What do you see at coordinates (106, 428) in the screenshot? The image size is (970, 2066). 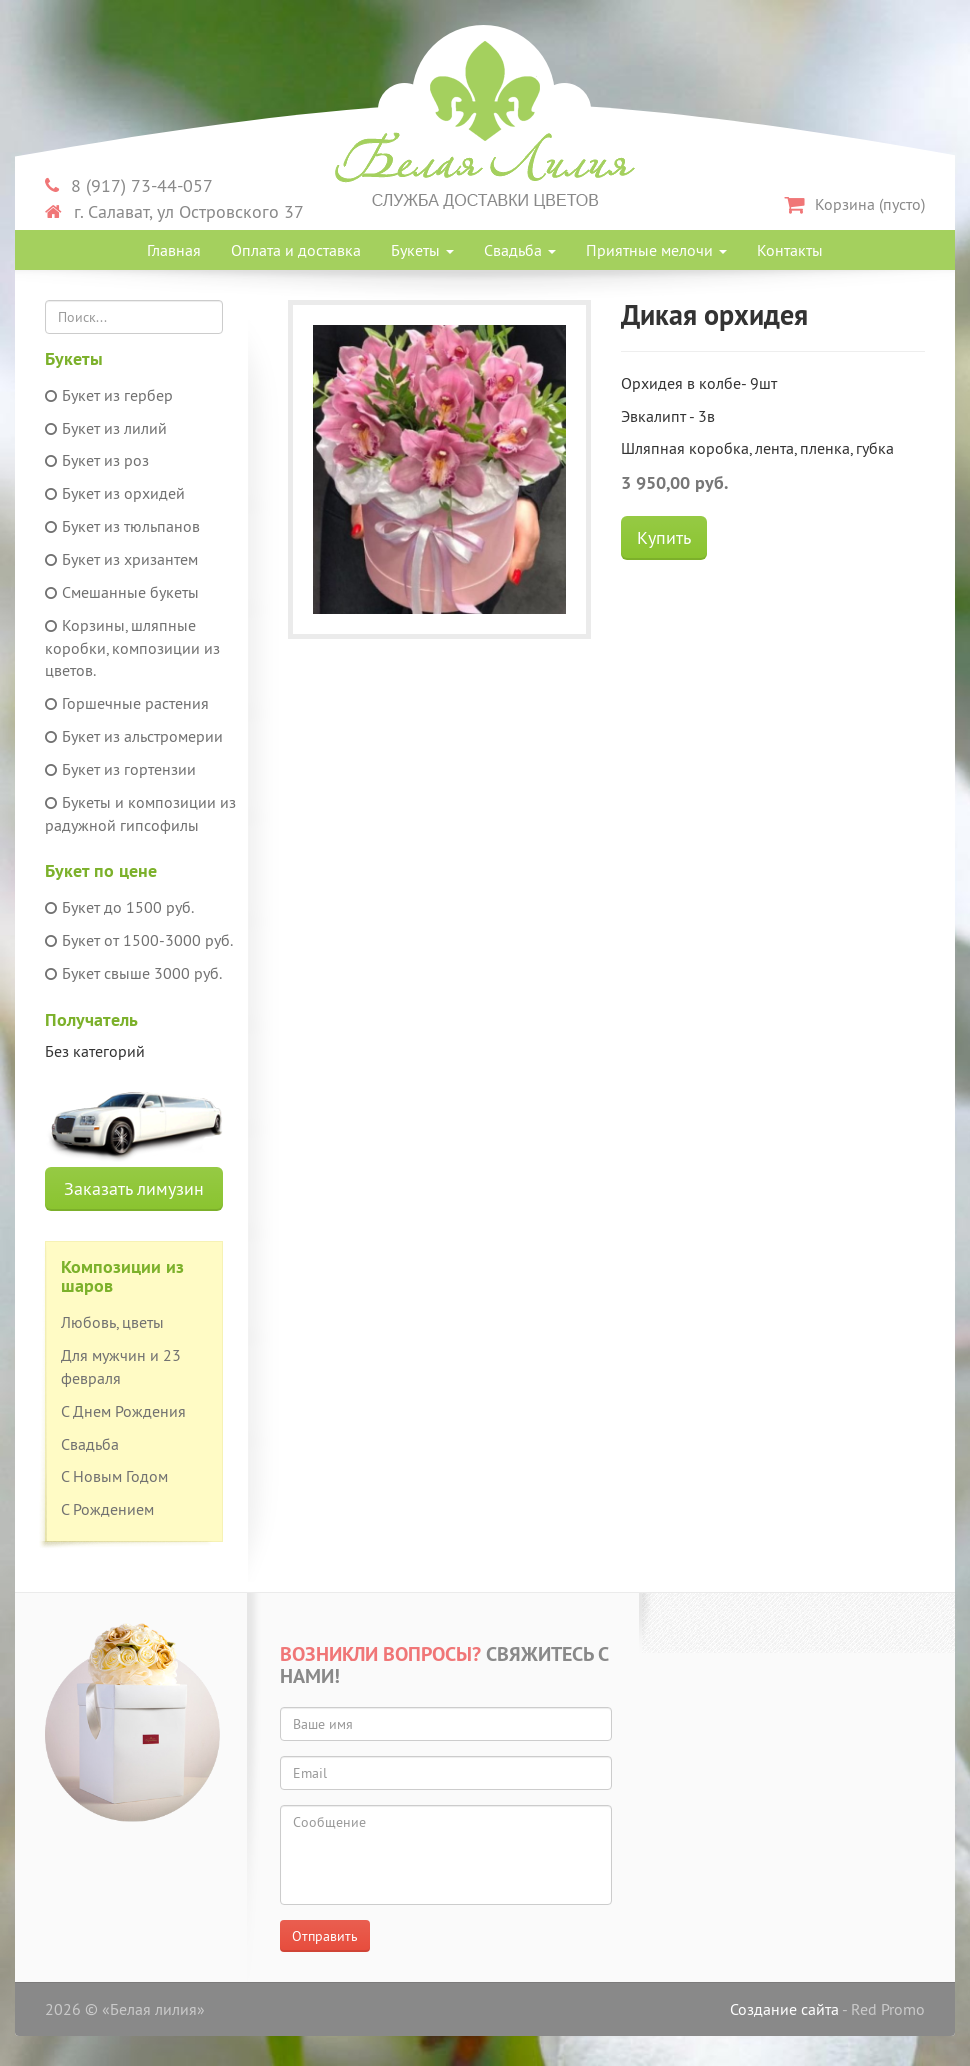 I see `Букет из лилий` at bounding box center [106, 428].